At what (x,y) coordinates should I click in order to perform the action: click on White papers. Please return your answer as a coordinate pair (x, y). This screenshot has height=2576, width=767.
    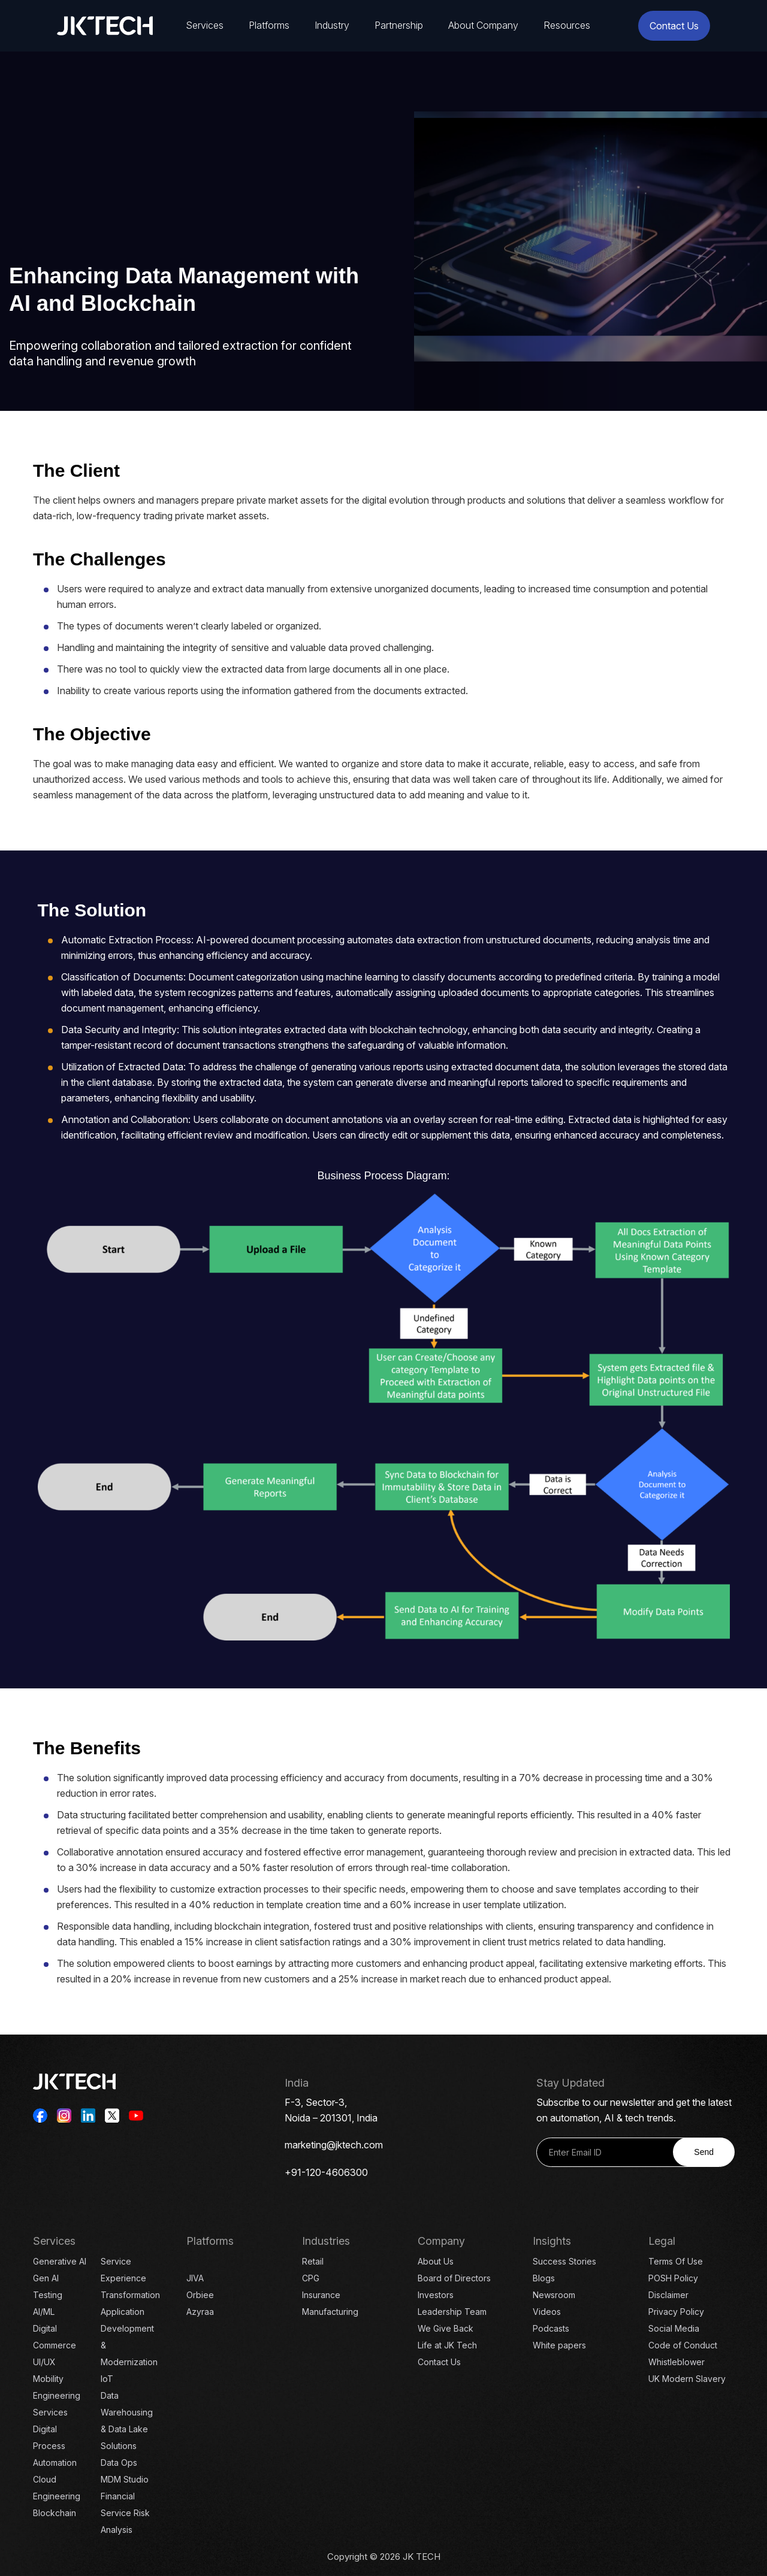
    Looking at the image, I should click on (559, 2345).